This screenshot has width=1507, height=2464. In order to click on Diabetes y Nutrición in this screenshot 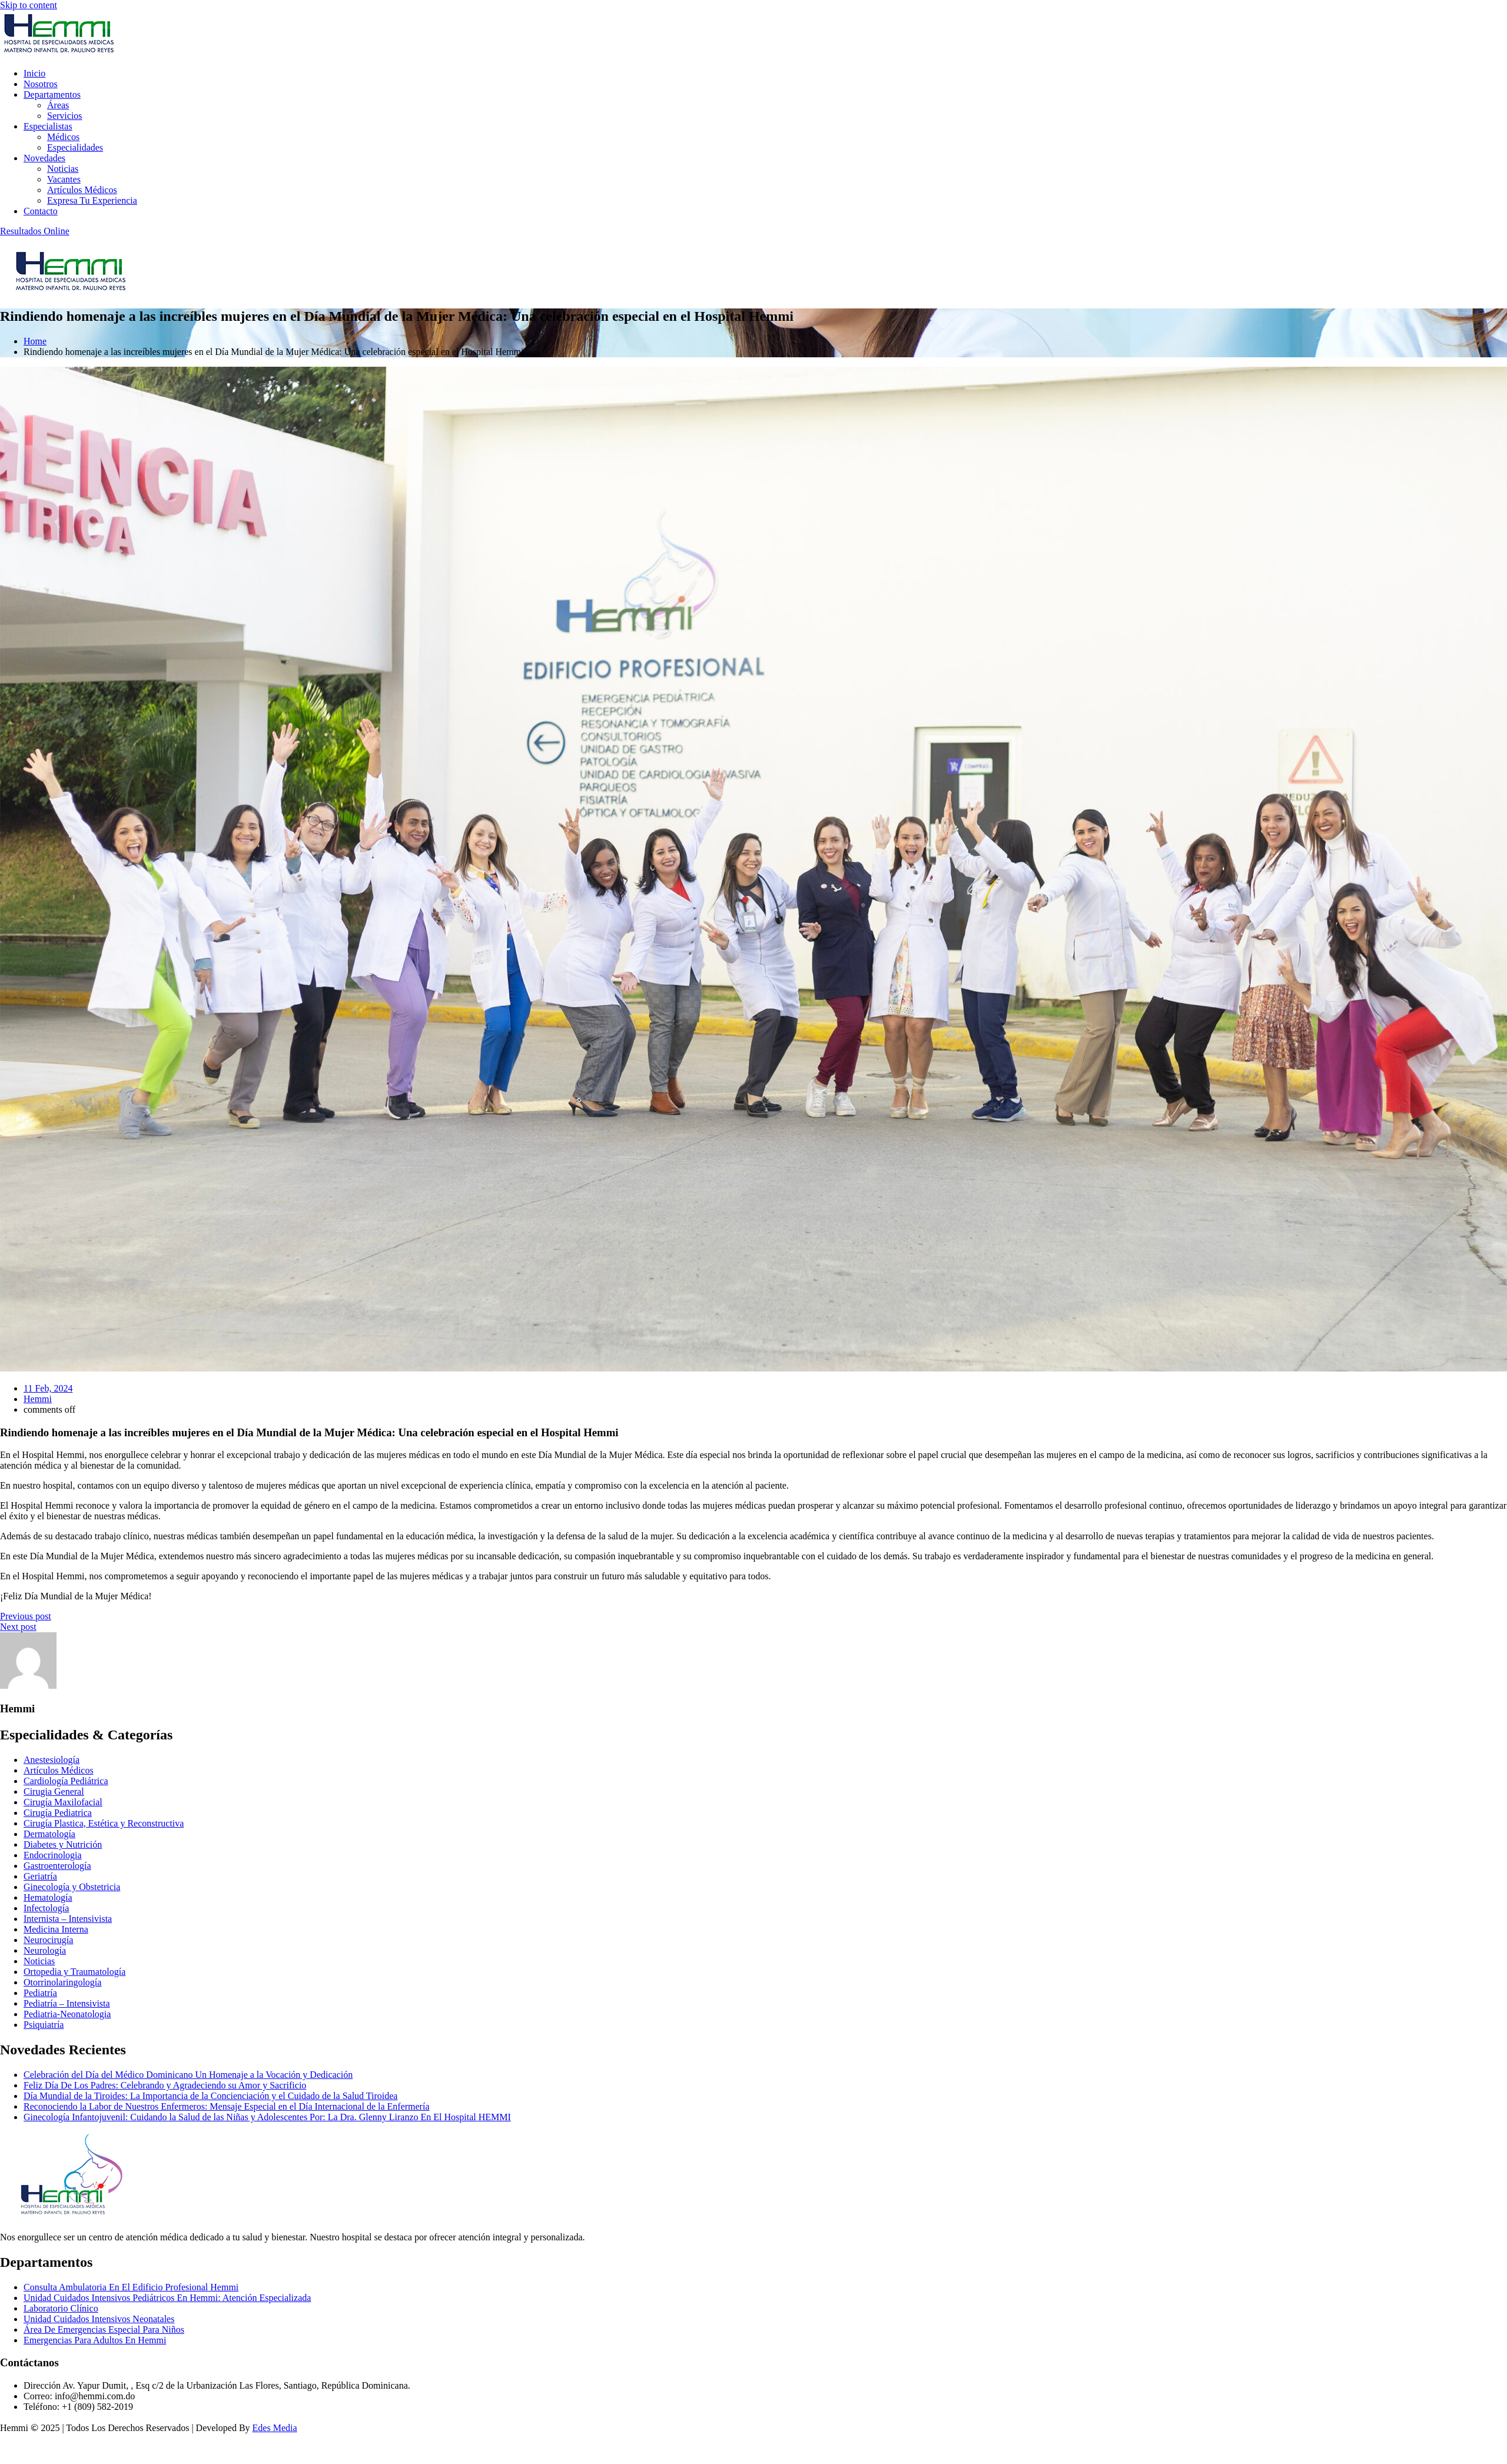, I will do `click(63, 1844)`.